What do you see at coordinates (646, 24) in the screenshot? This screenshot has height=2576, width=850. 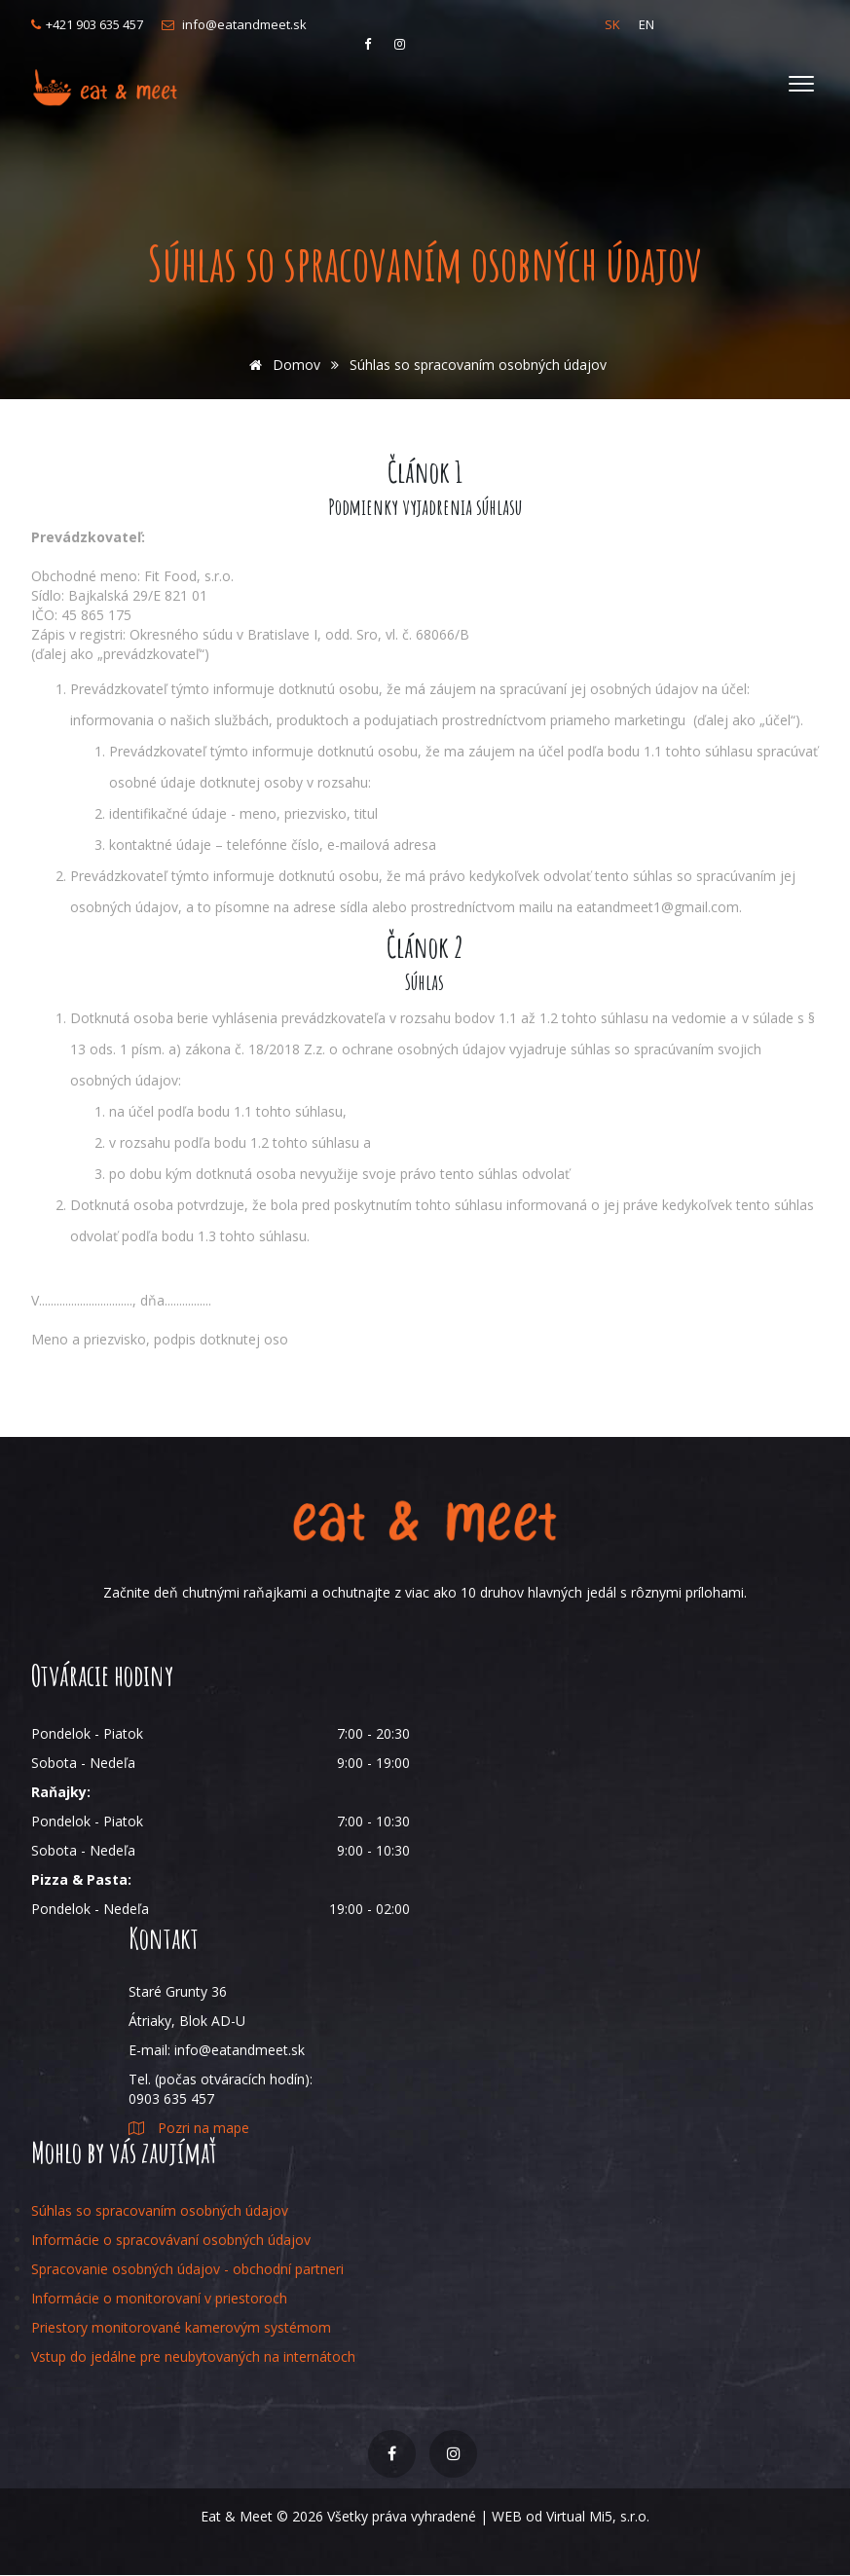 I see `EN` at bounding box center [646, 24].